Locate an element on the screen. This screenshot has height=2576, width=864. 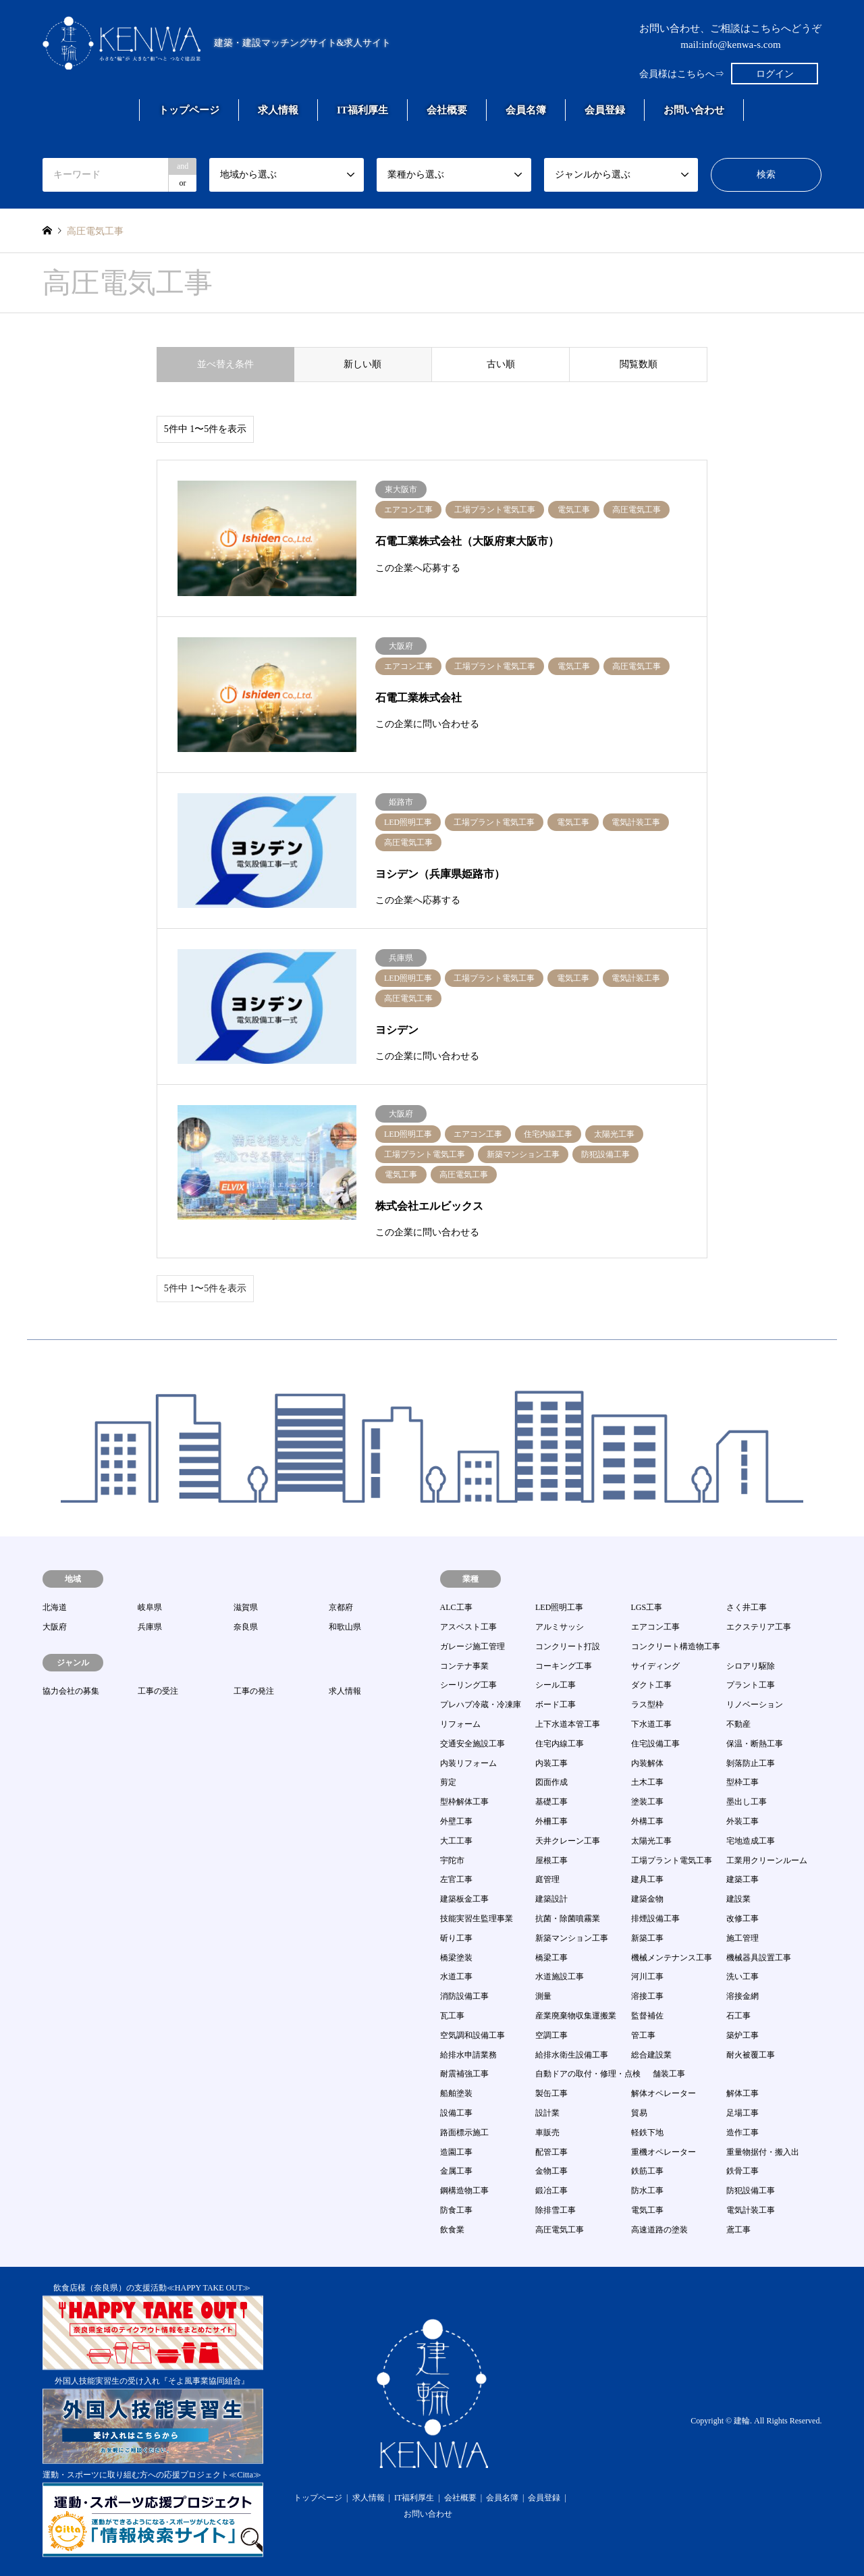
内装解体 is located at coordinates (647, 1763).